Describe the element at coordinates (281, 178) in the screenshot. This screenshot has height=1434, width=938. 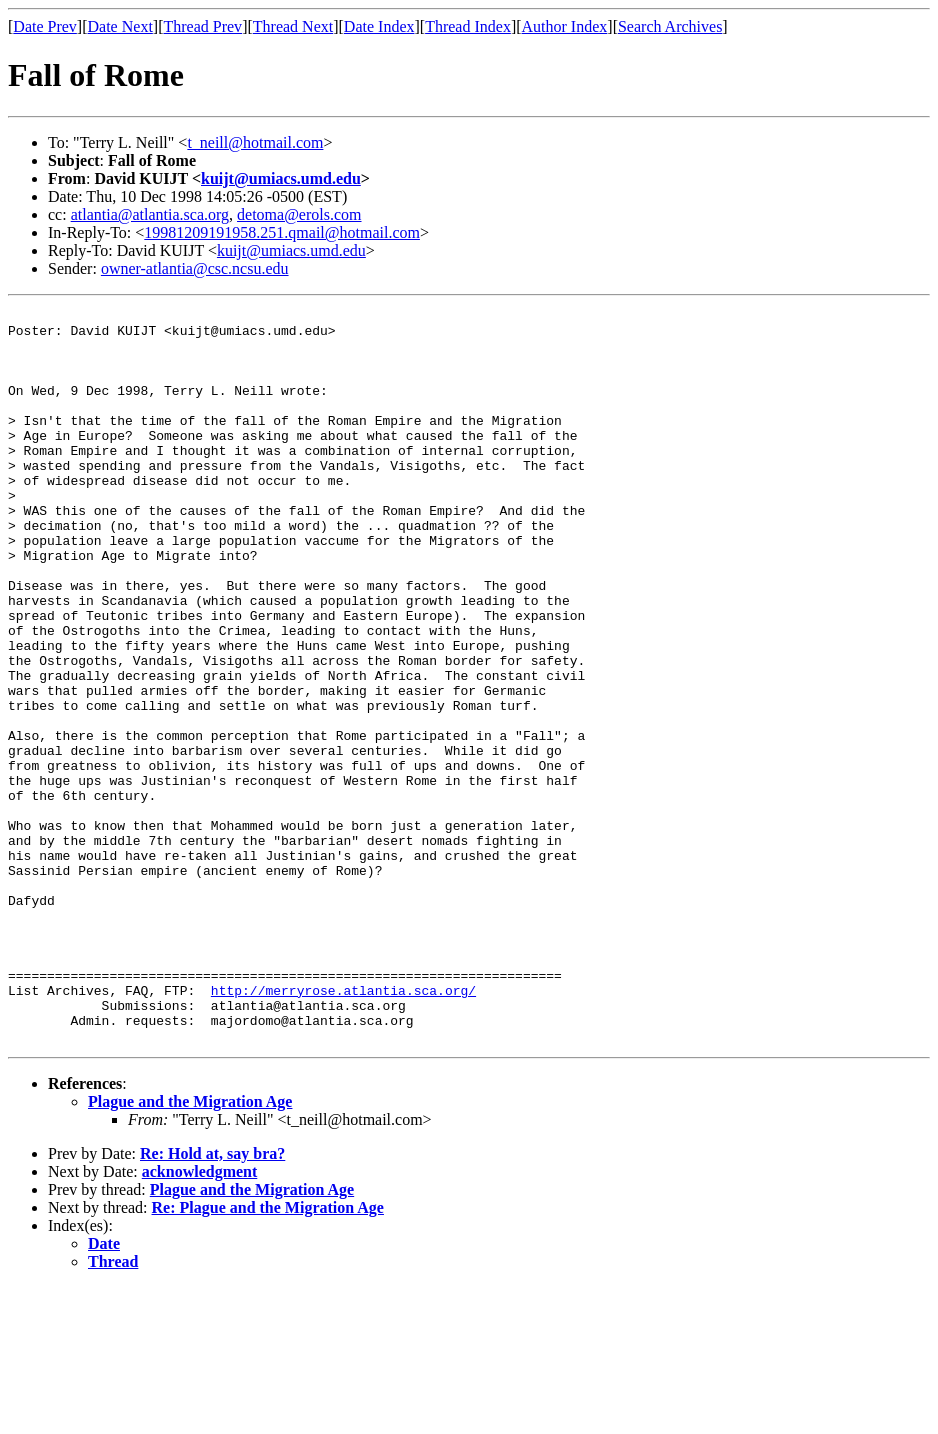
I see `kuijt@umiacs.umd.edu` at that location.